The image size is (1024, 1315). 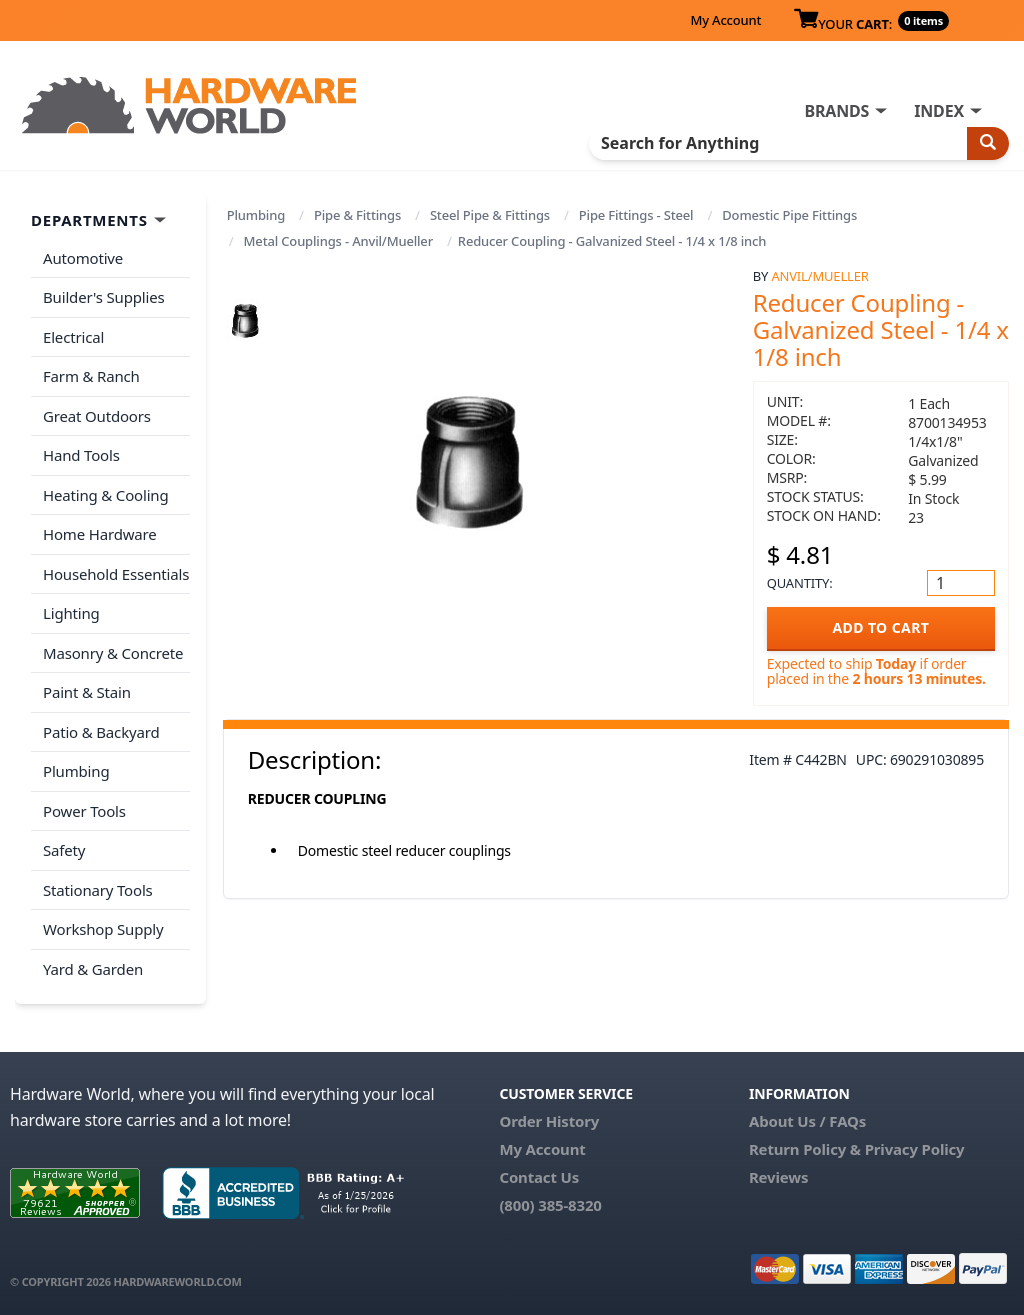 I want to click on Anvil/Mueller, so click(x=819, y=276).